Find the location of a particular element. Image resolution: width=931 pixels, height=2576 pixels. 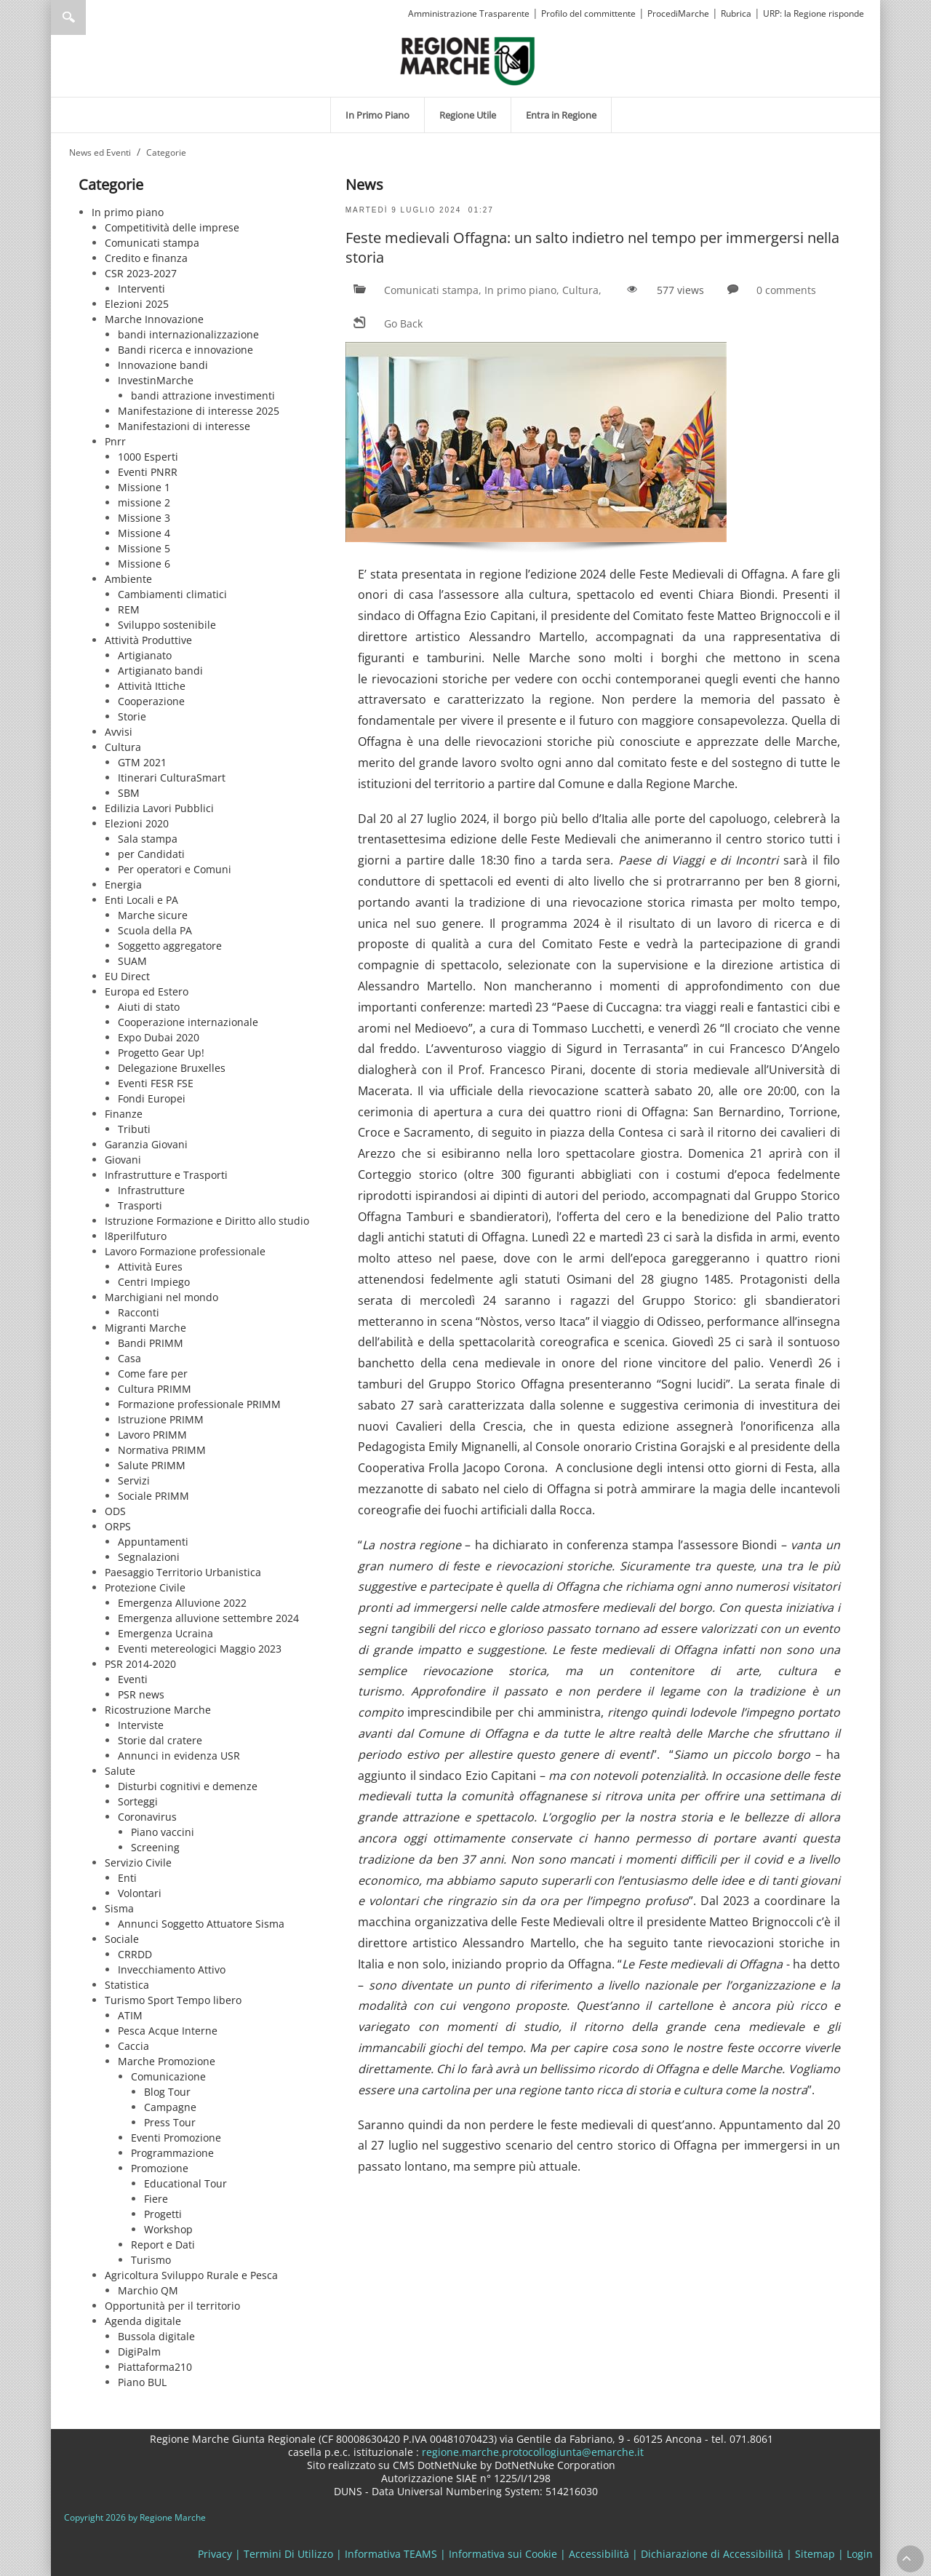

Cooperazione internazionale is located at coordinates (188, 1022).